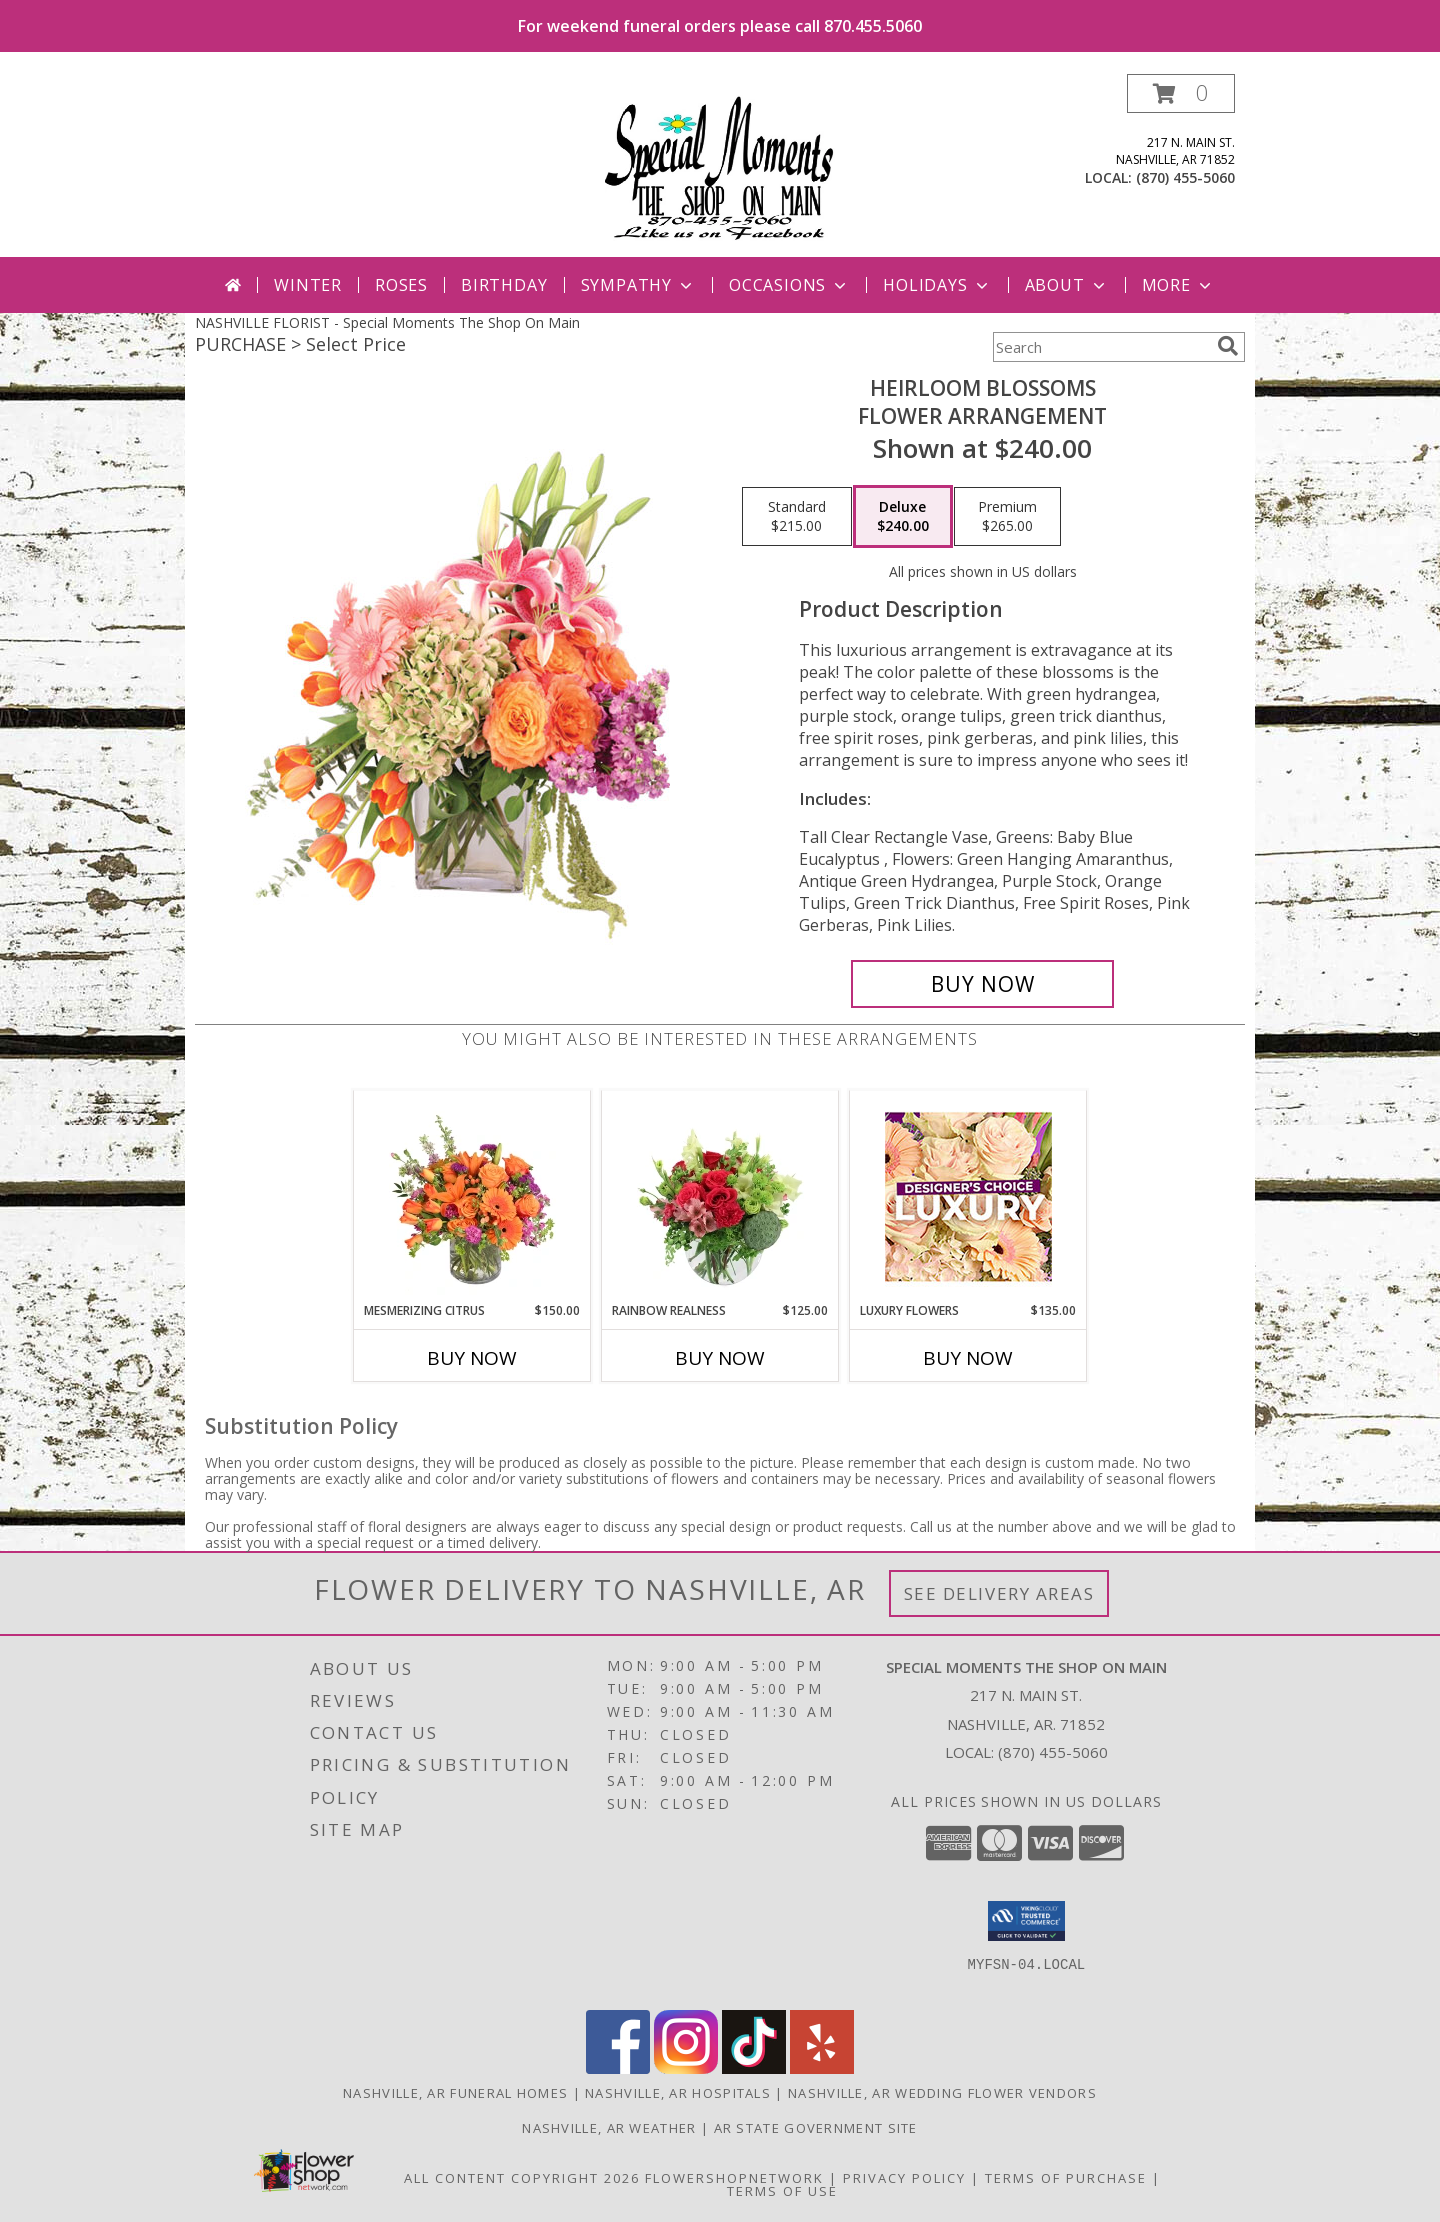 The height and width of the screenshot is (2222, 1440). Describe the element at coordinates (942, 2093) in the screenshot. I see `Nashville, AR Wedding Flower Vendors [Nashville, AR Wedding Flower Vendors (opens in new window)]` at that location.